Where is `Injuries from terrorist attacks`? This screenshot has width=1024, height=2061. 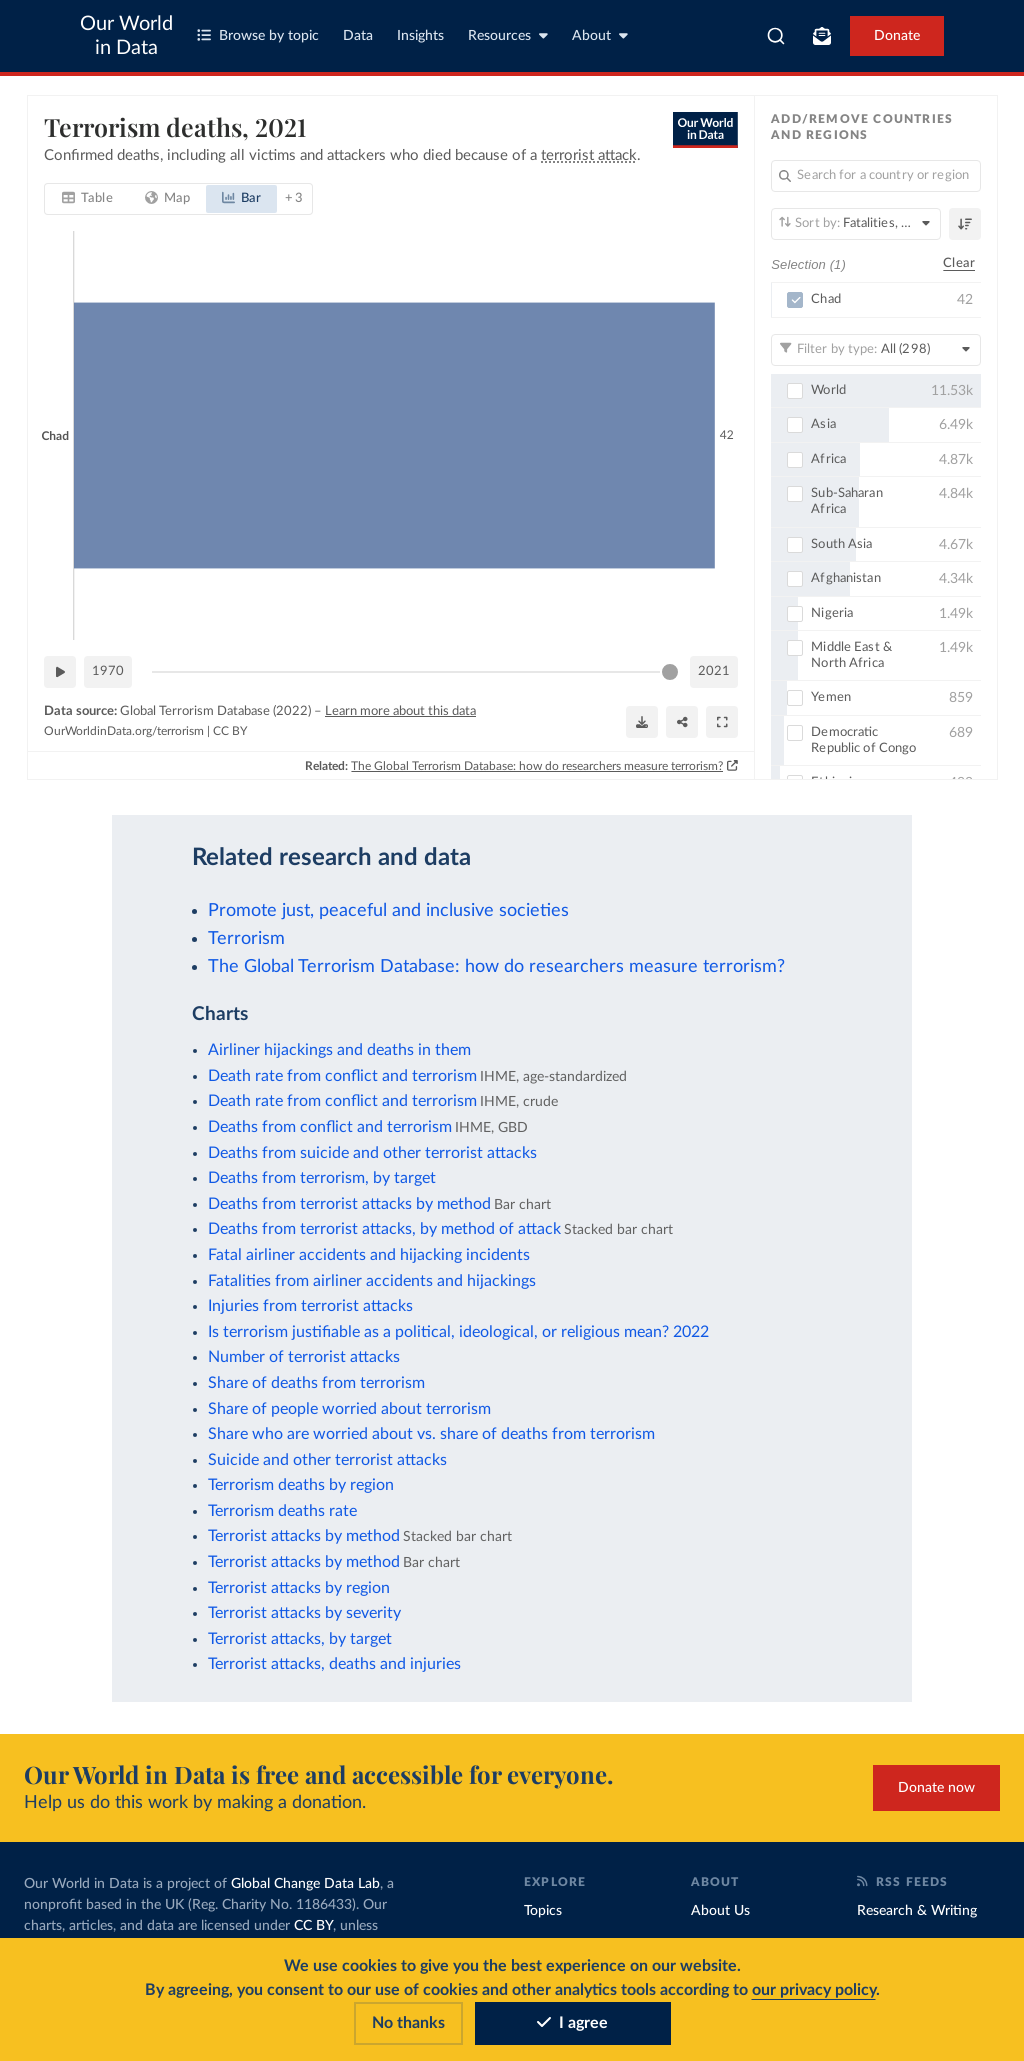
Injuries from terrorist attacks is located at coordinates (310, 1306).